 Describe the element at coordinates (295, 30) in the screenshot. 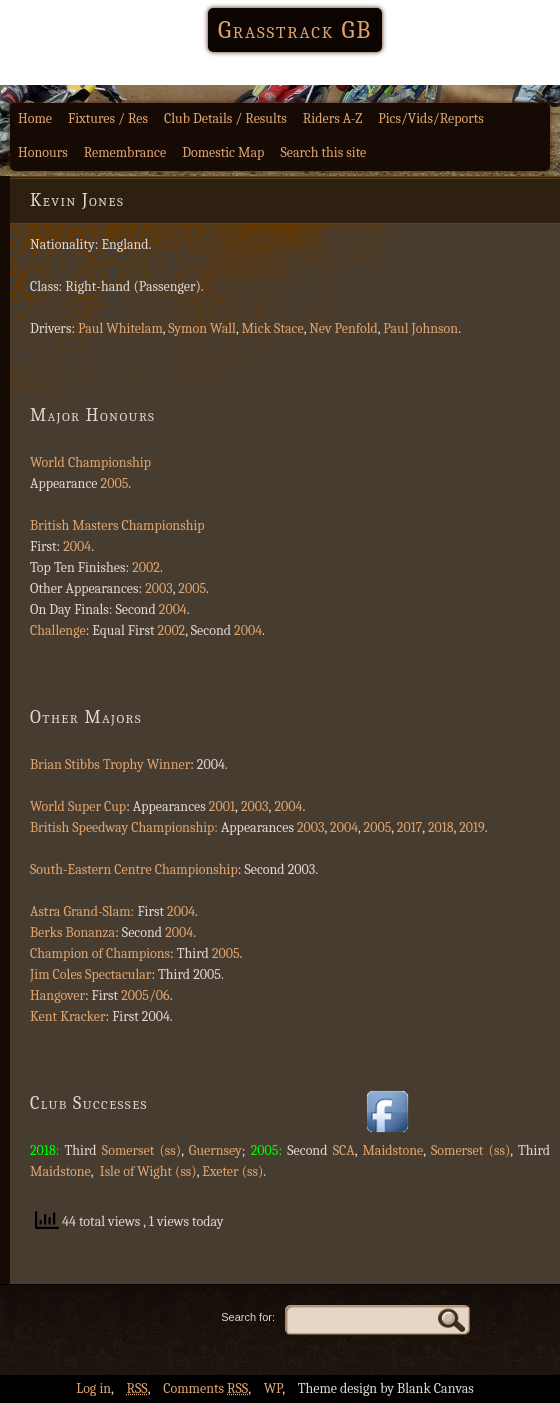

I see `Grasstrack GB` at that location.